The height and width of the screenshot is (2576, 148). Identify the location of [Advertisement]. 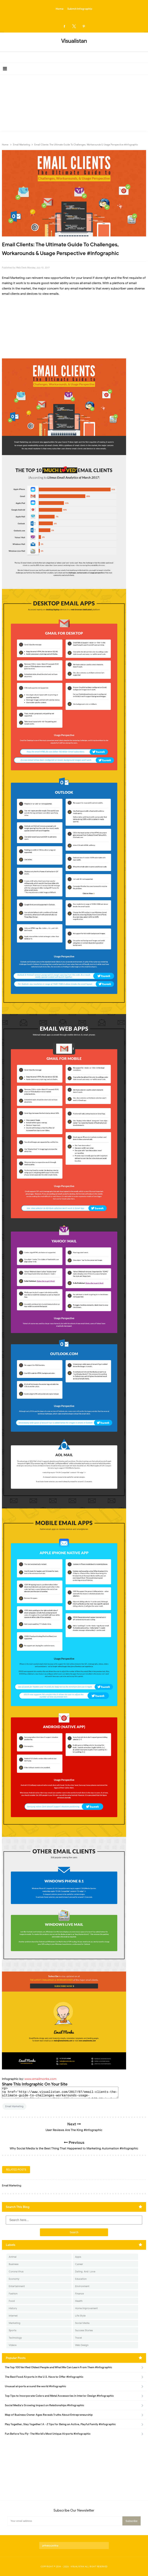
(74, 104).